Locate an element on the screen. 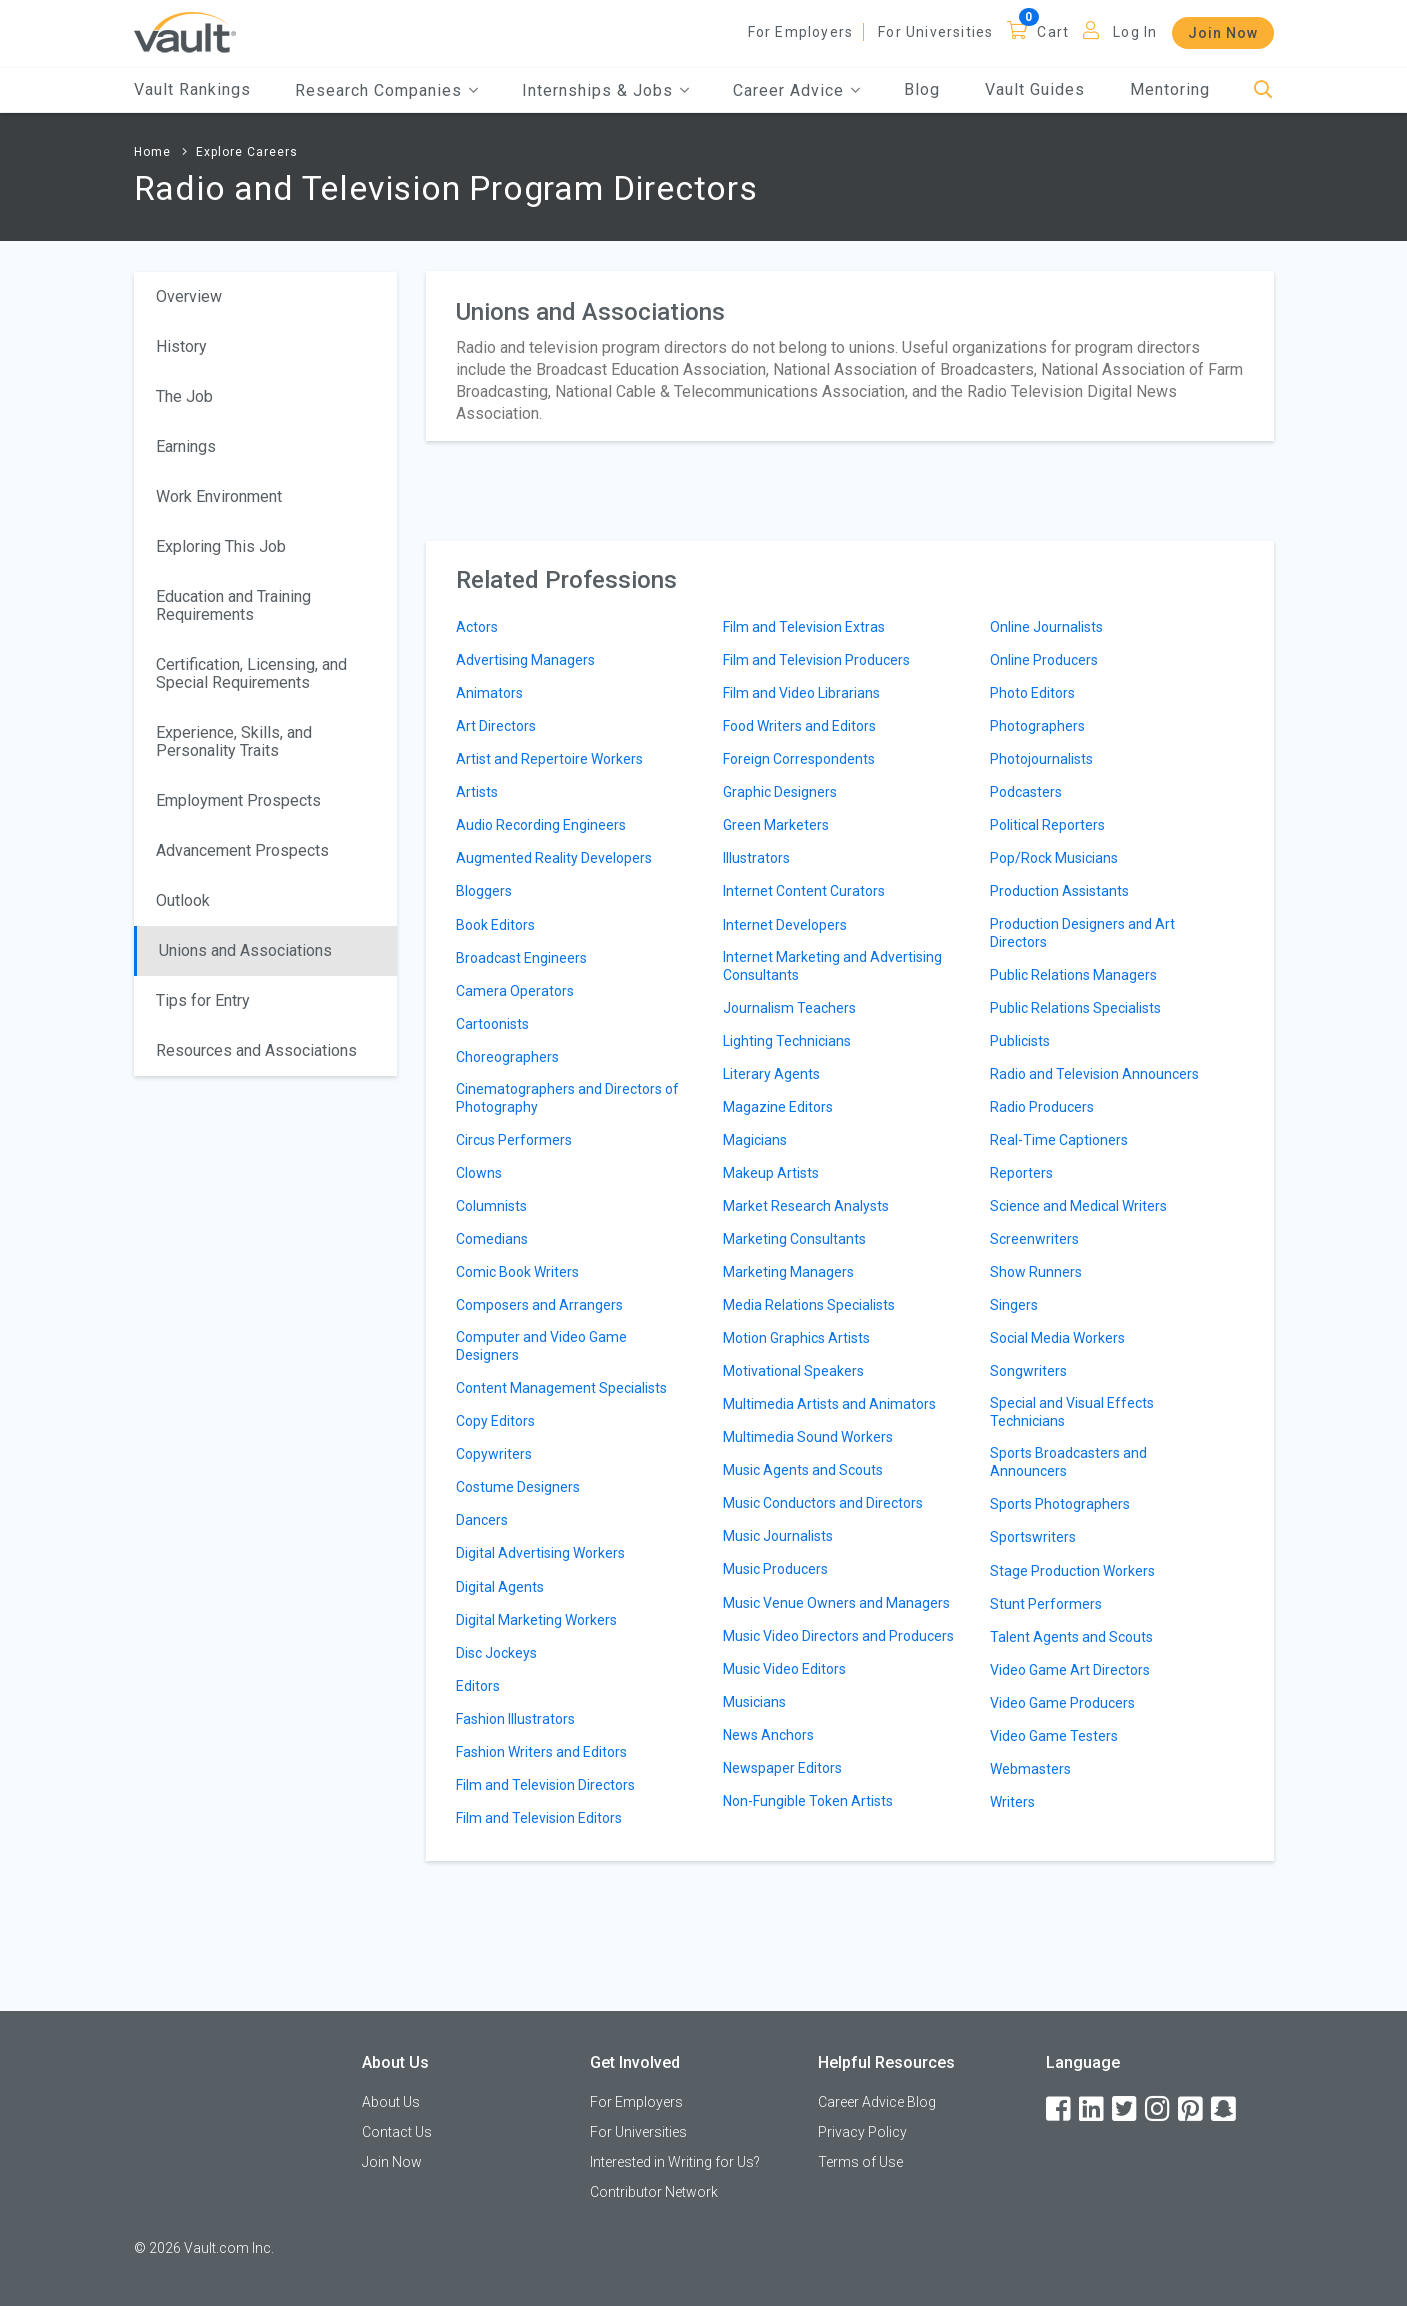 Image resolution: width=1407 pixels, height=2306 pixels. Music Agents and Scouts is located at coordinates (803, 1470).